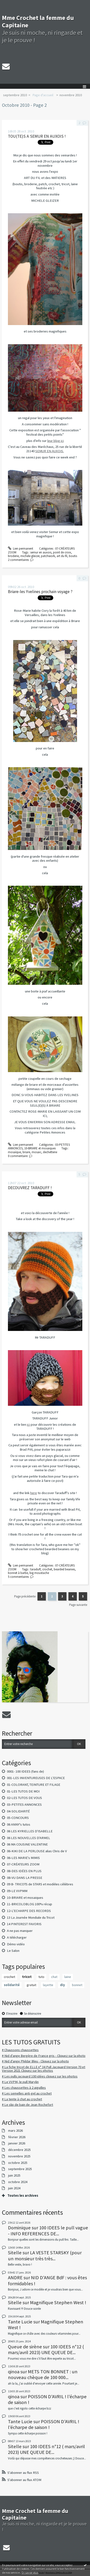  I want to click on janvier 2026, so click(16, 2143).